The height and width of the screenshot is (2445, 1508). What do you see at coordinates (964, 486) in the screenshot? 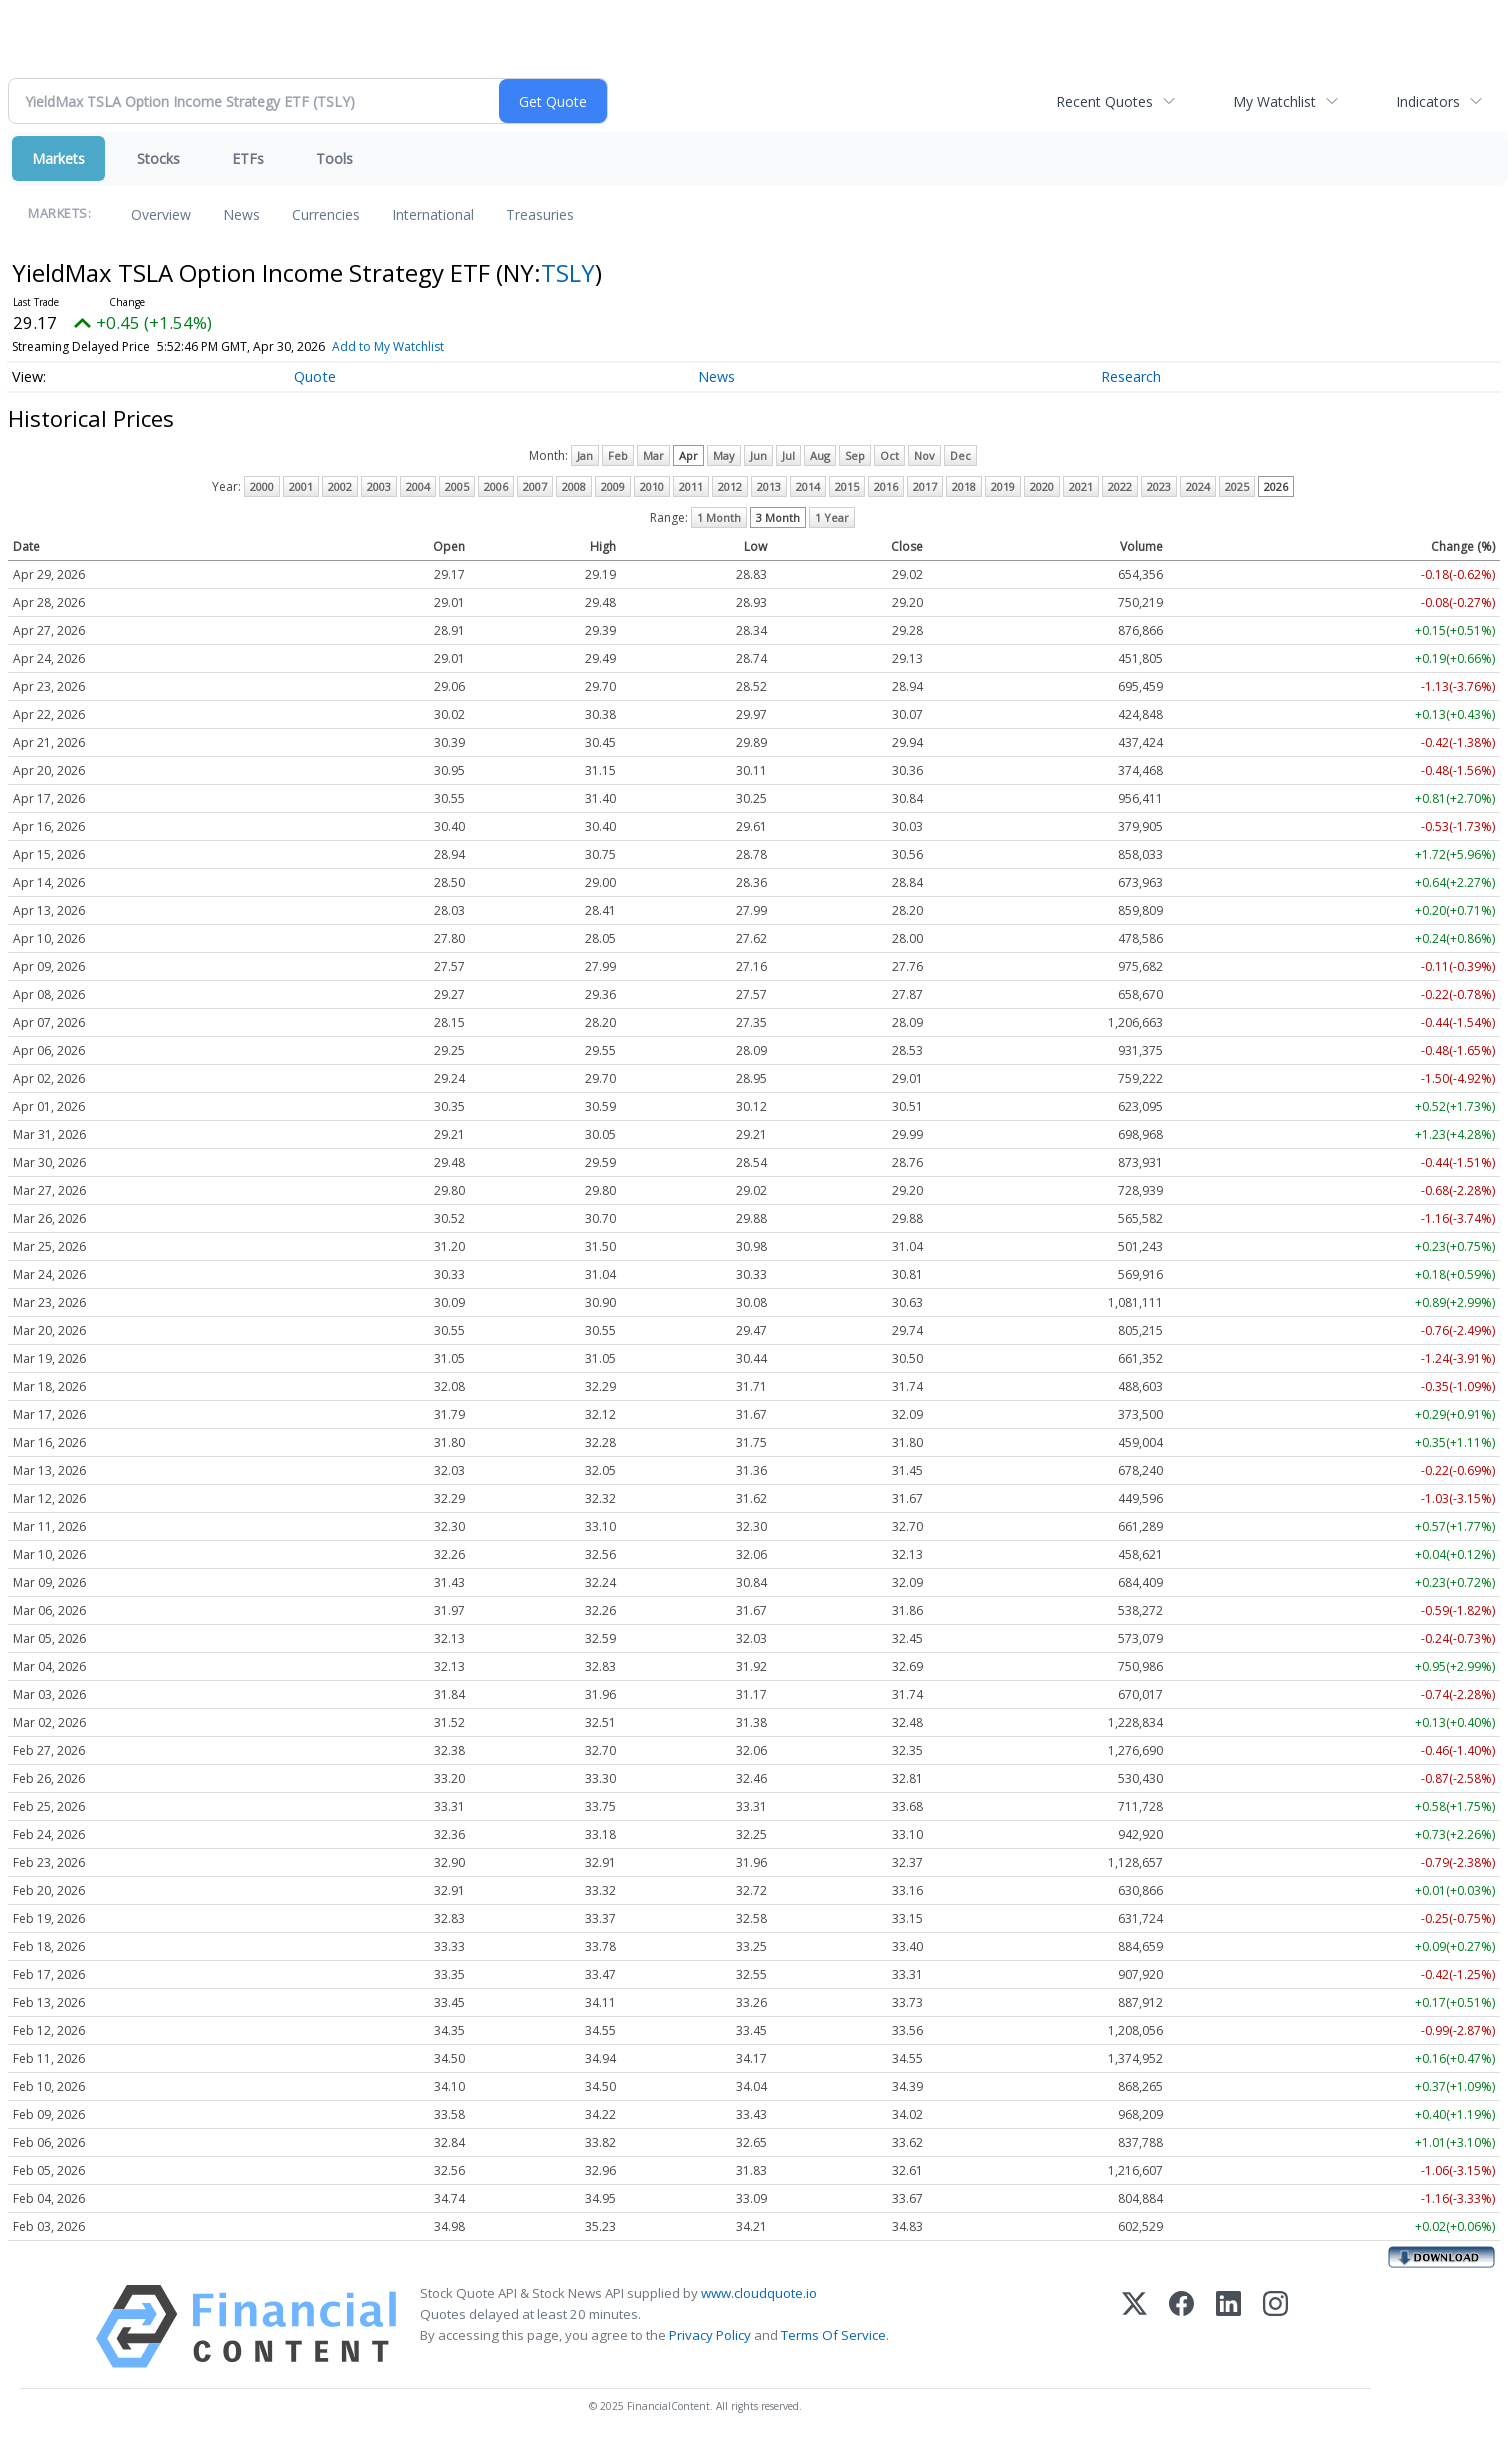
I see `2018` at bounding box center [964, 486].